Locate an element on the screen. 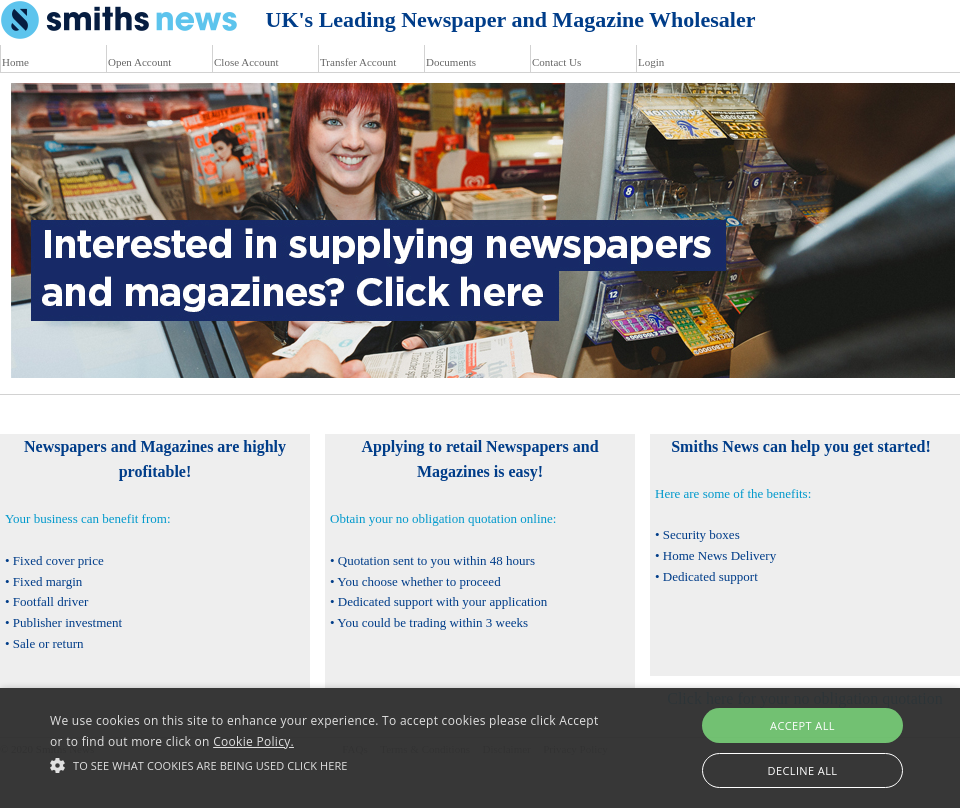 The image size is (960, 808). Cookie Policy. is located at coordinates (253, 741).